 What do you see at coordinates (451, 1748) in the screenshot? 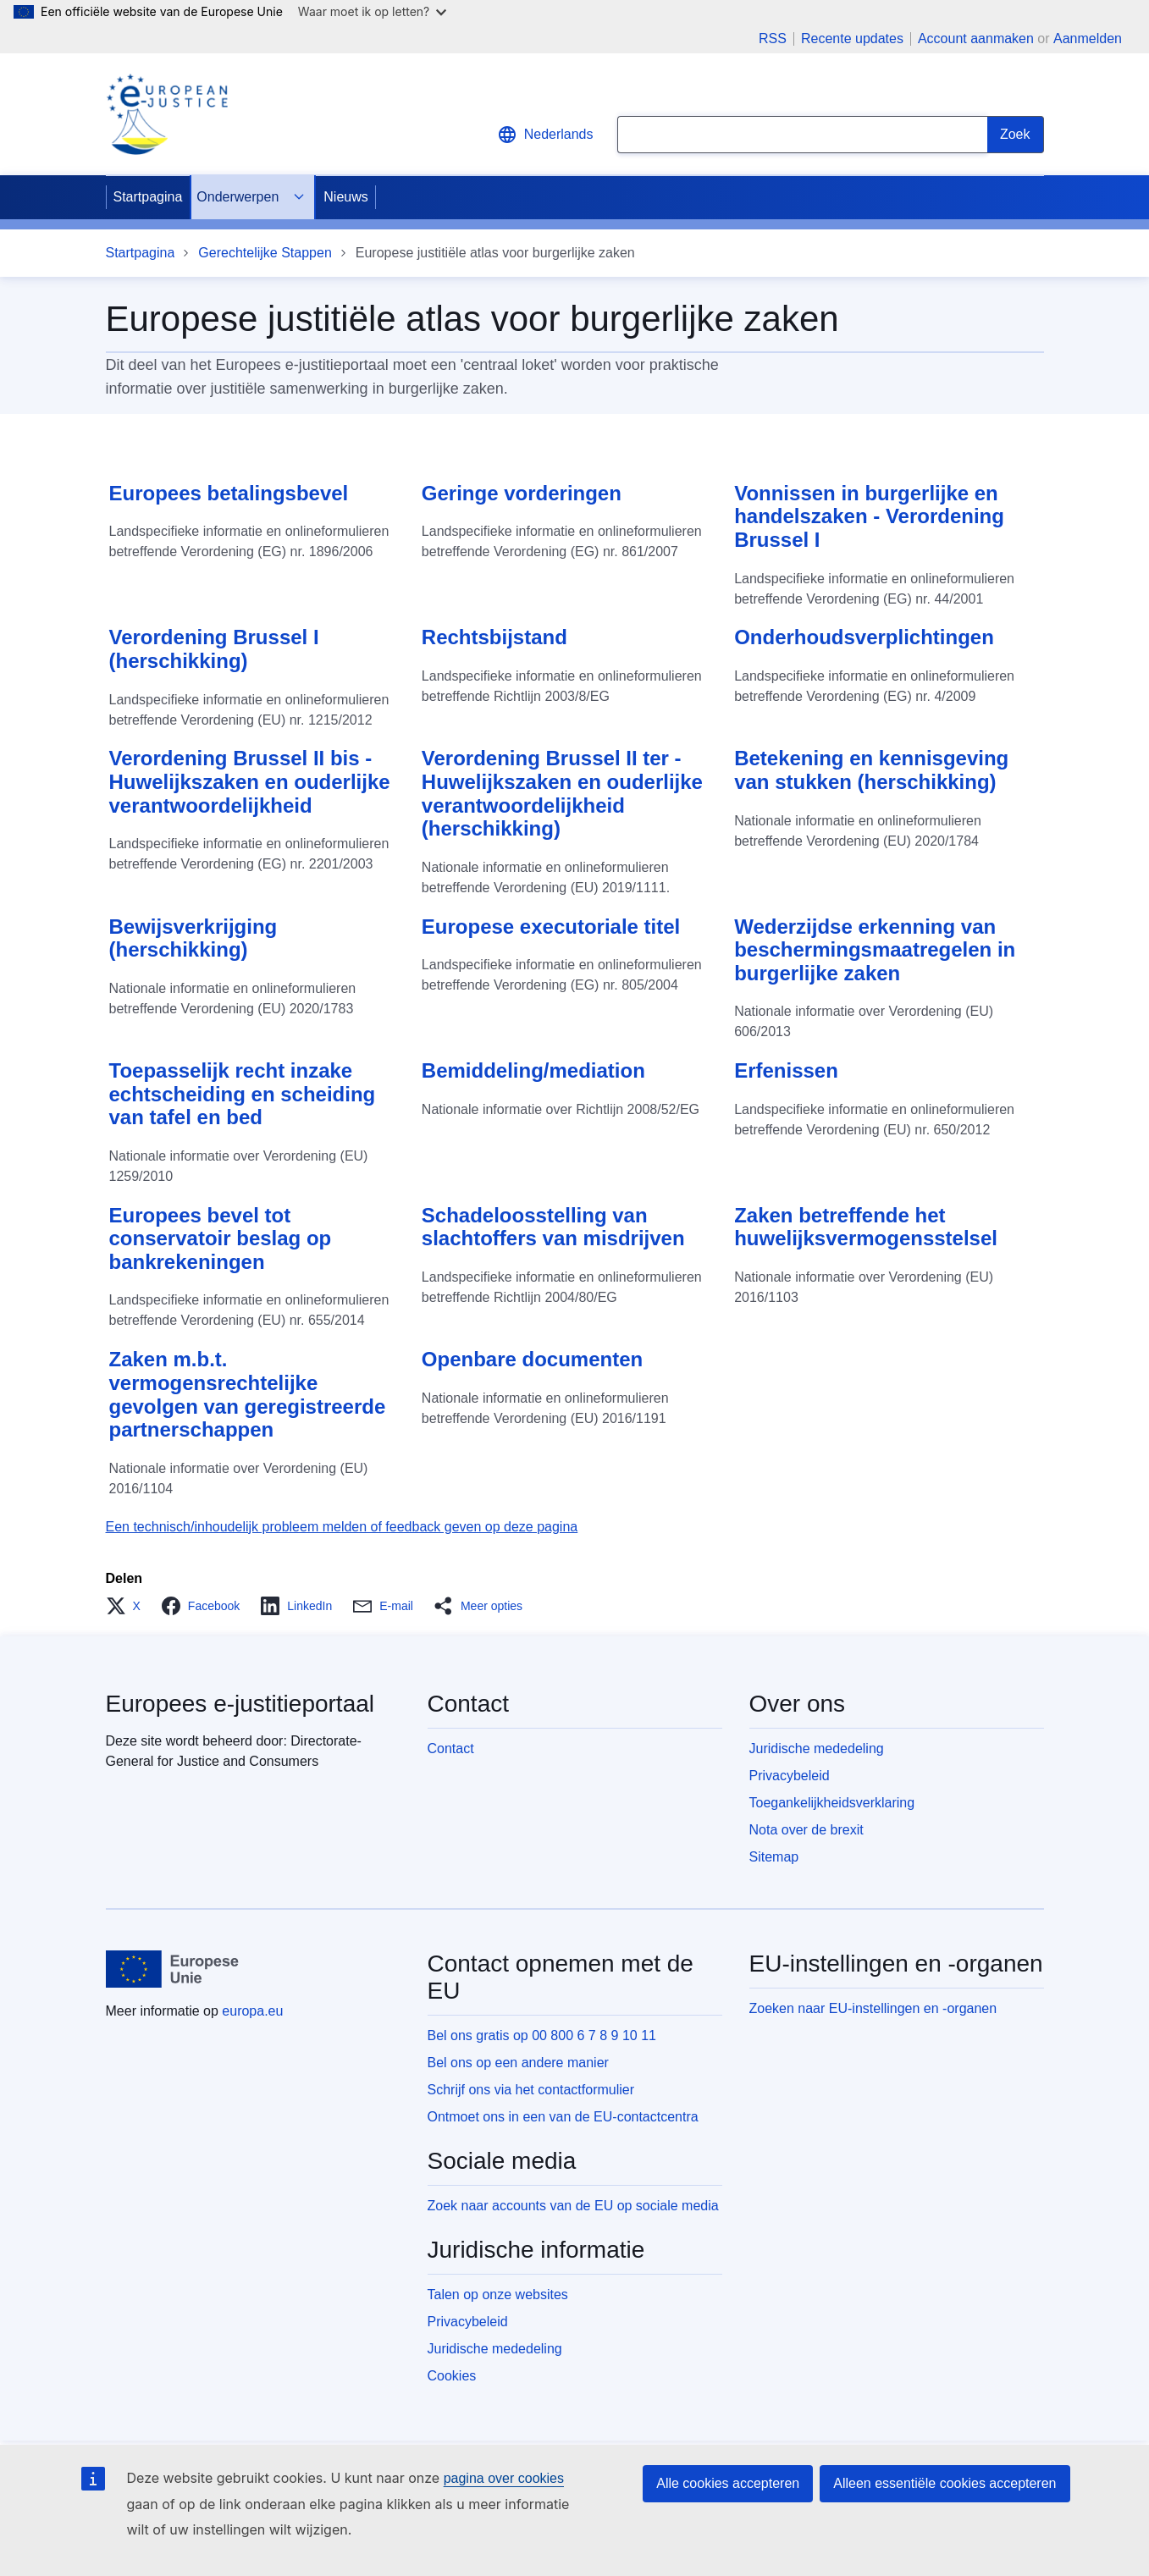
I see `Contact` at bounding box center [451, 1748].